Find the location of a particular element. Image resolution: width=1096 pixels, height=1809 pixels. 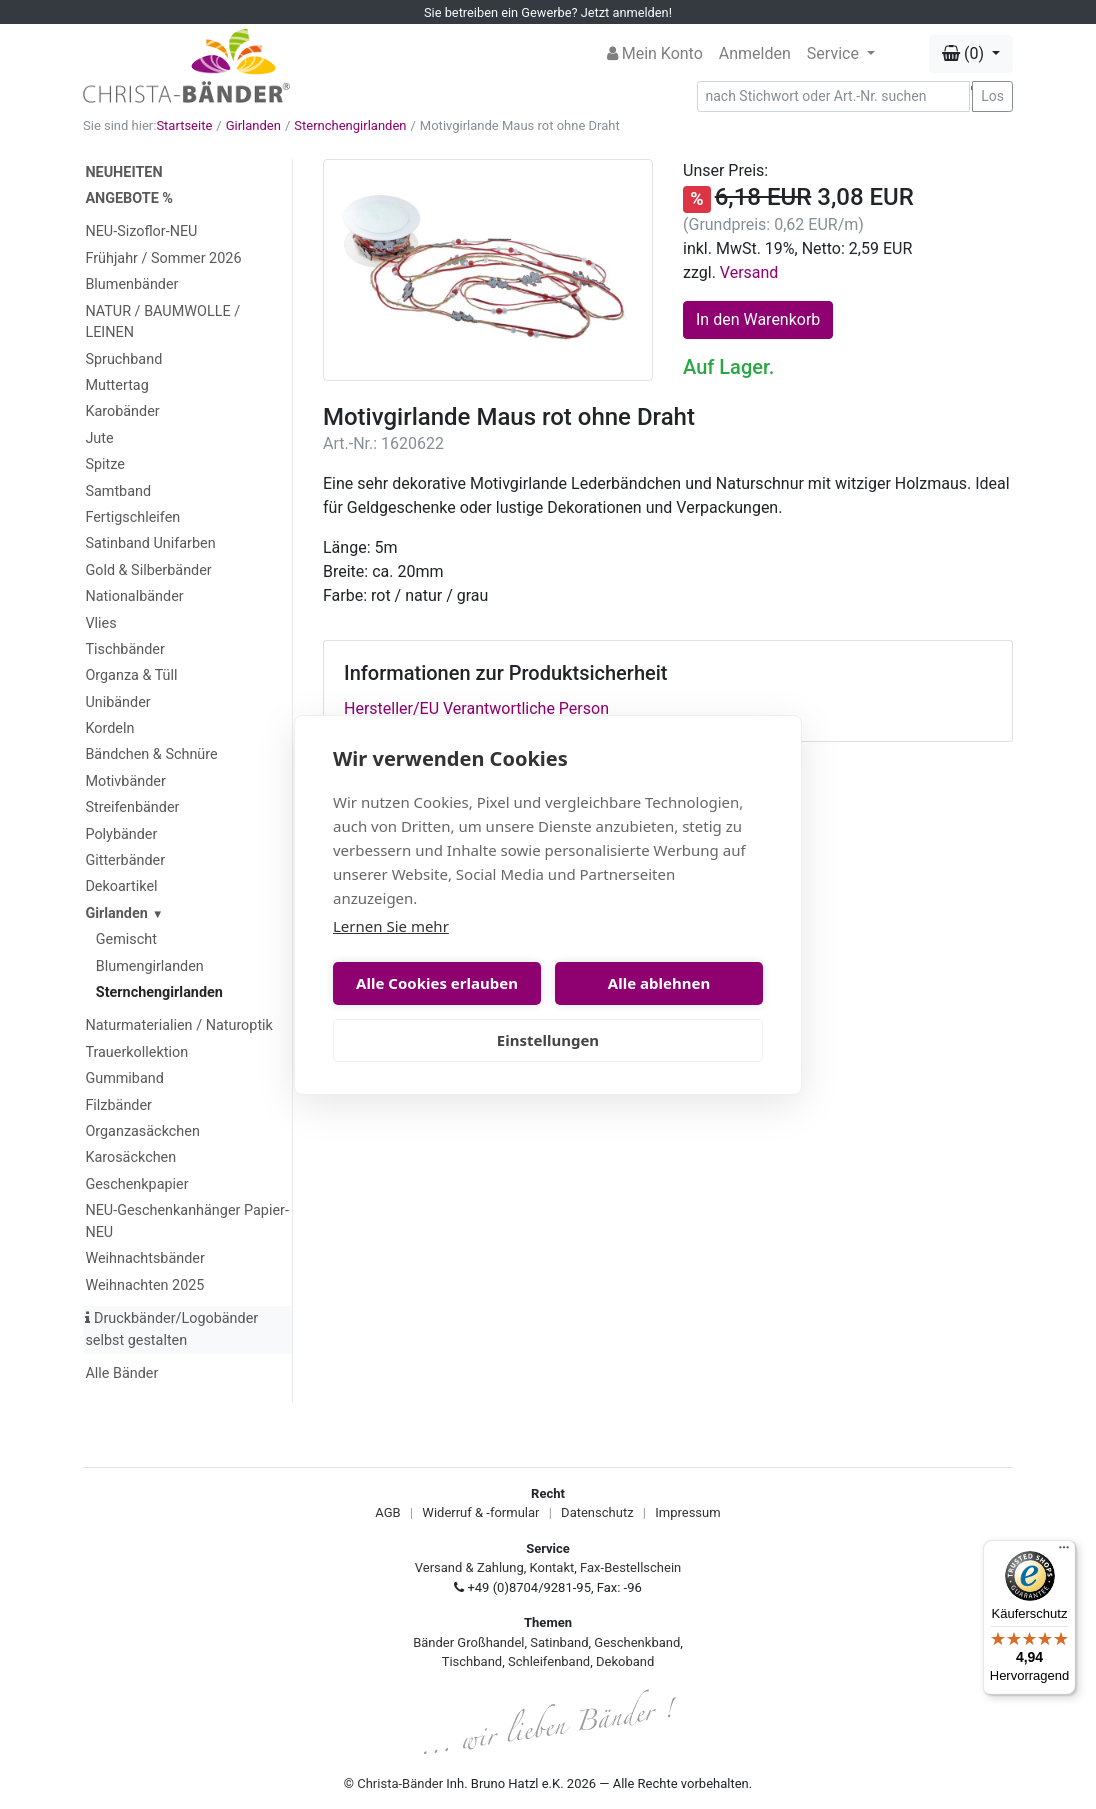

Karobänder is located at coordinates (122, 411).